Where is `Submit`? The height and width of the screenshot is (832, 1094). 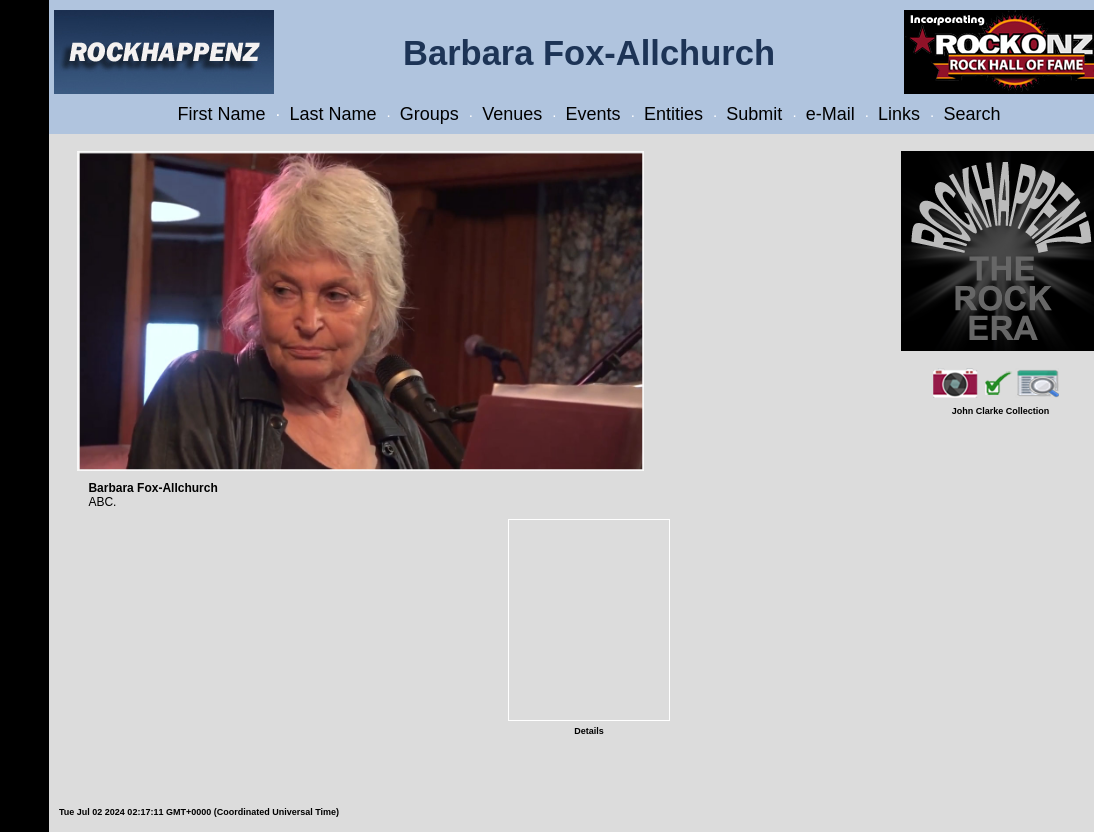
Submit is located at coordinates (754, 114).